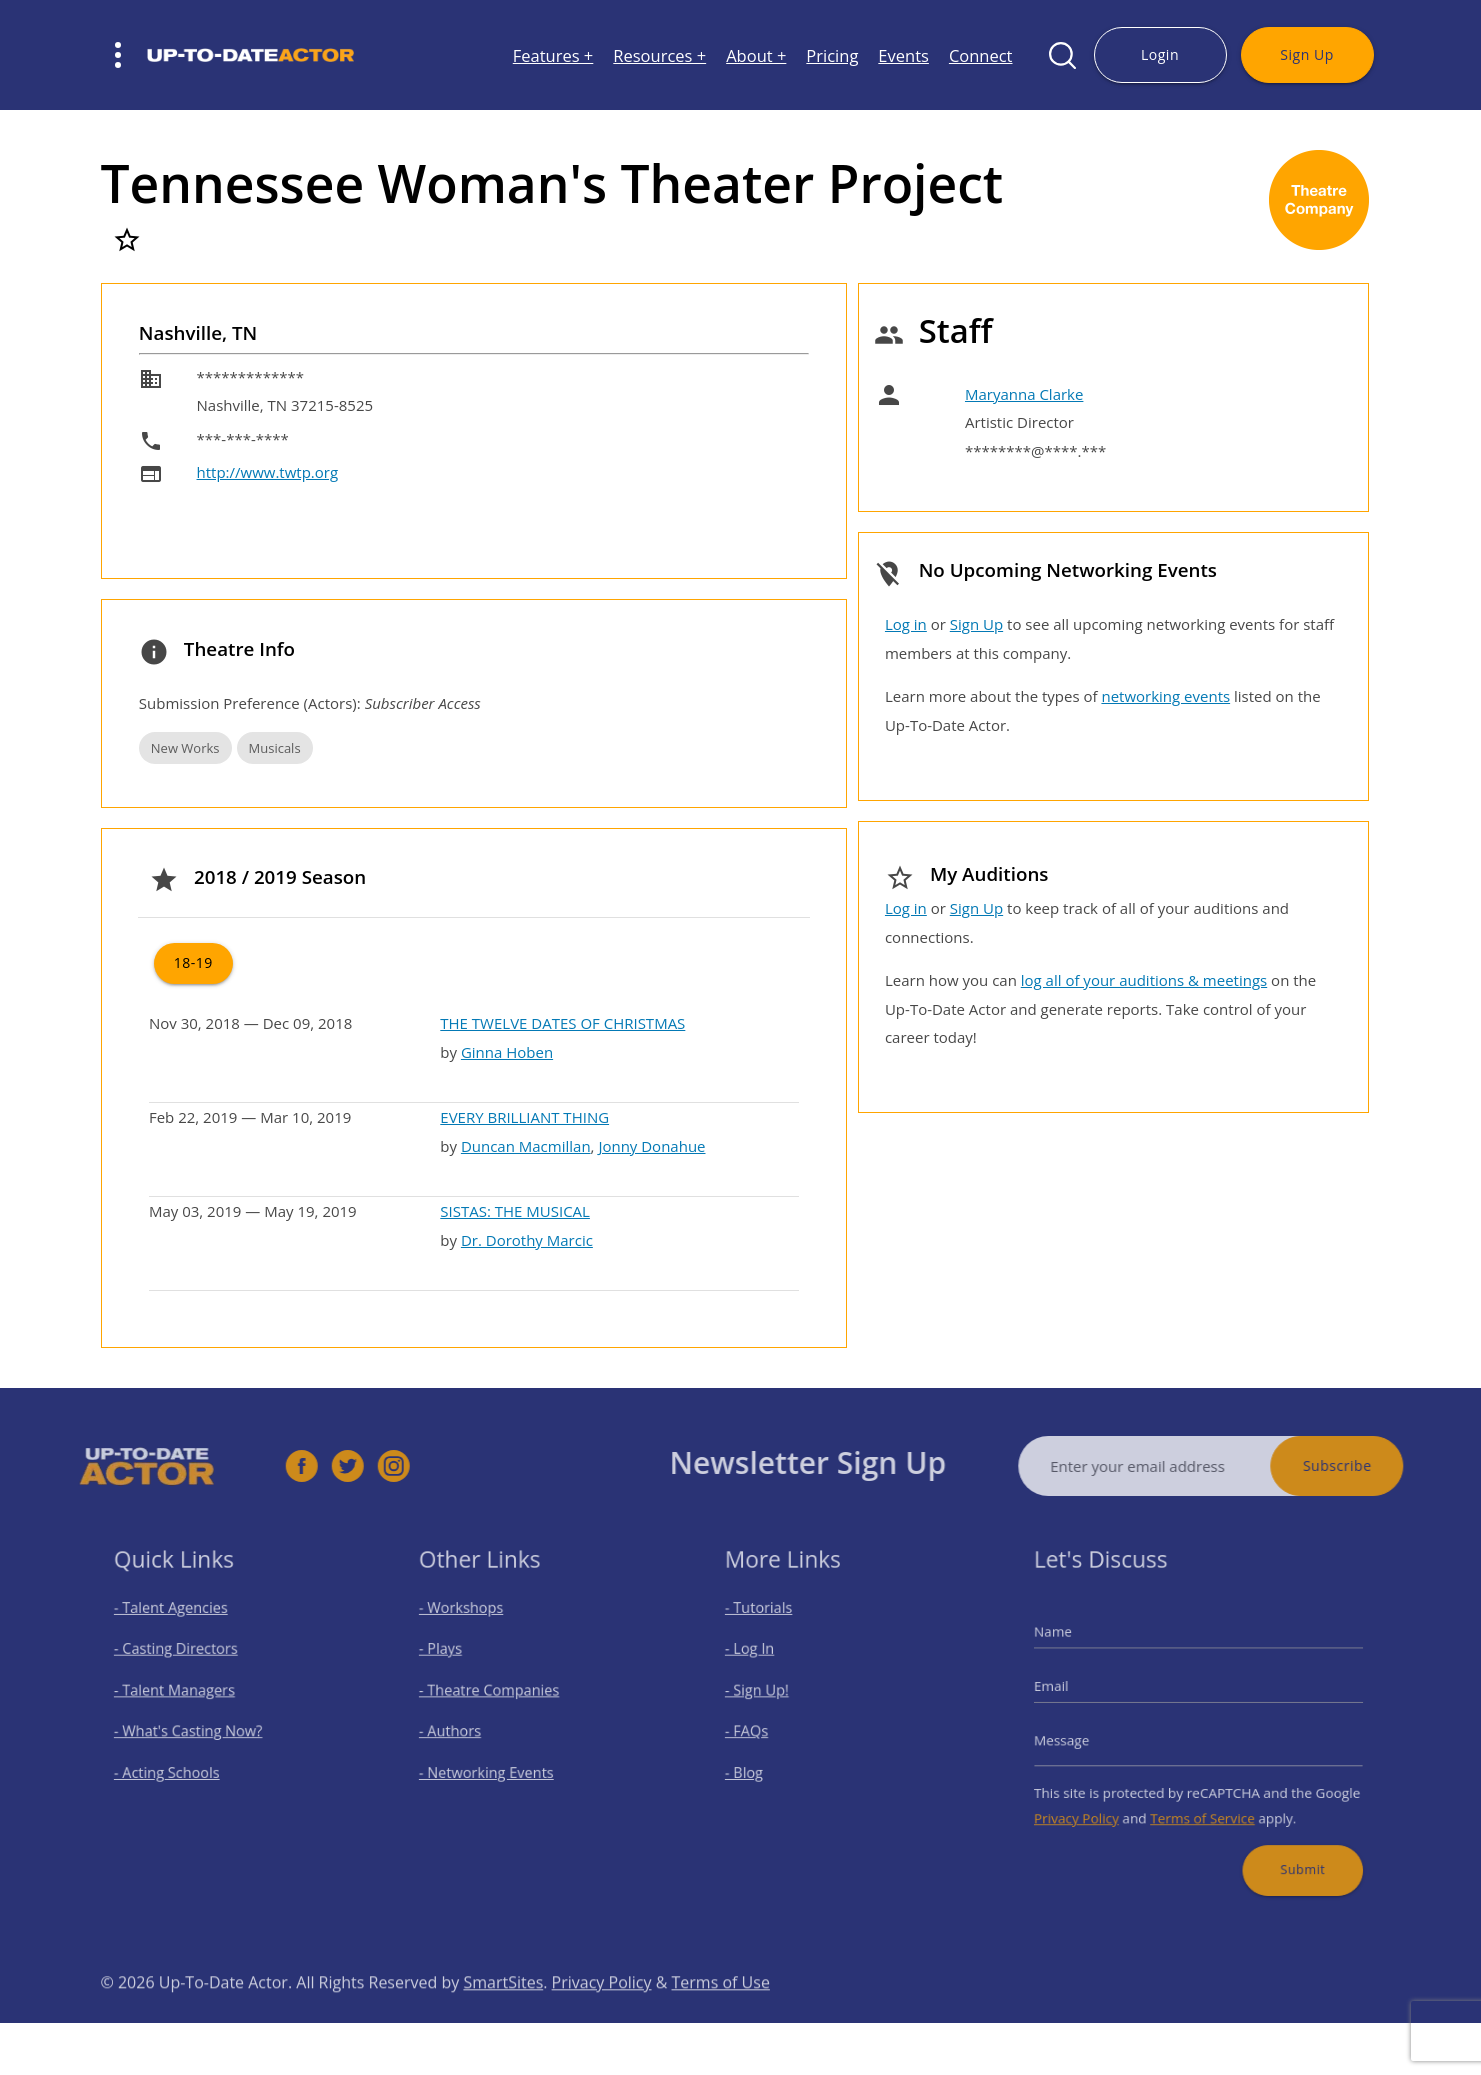 This screenshot has height=2075, width=1481. What do you see at coordinates (507, 1052) in the screenshot?
I see `Ginna Hoben` at bounding box center [507, 1052].